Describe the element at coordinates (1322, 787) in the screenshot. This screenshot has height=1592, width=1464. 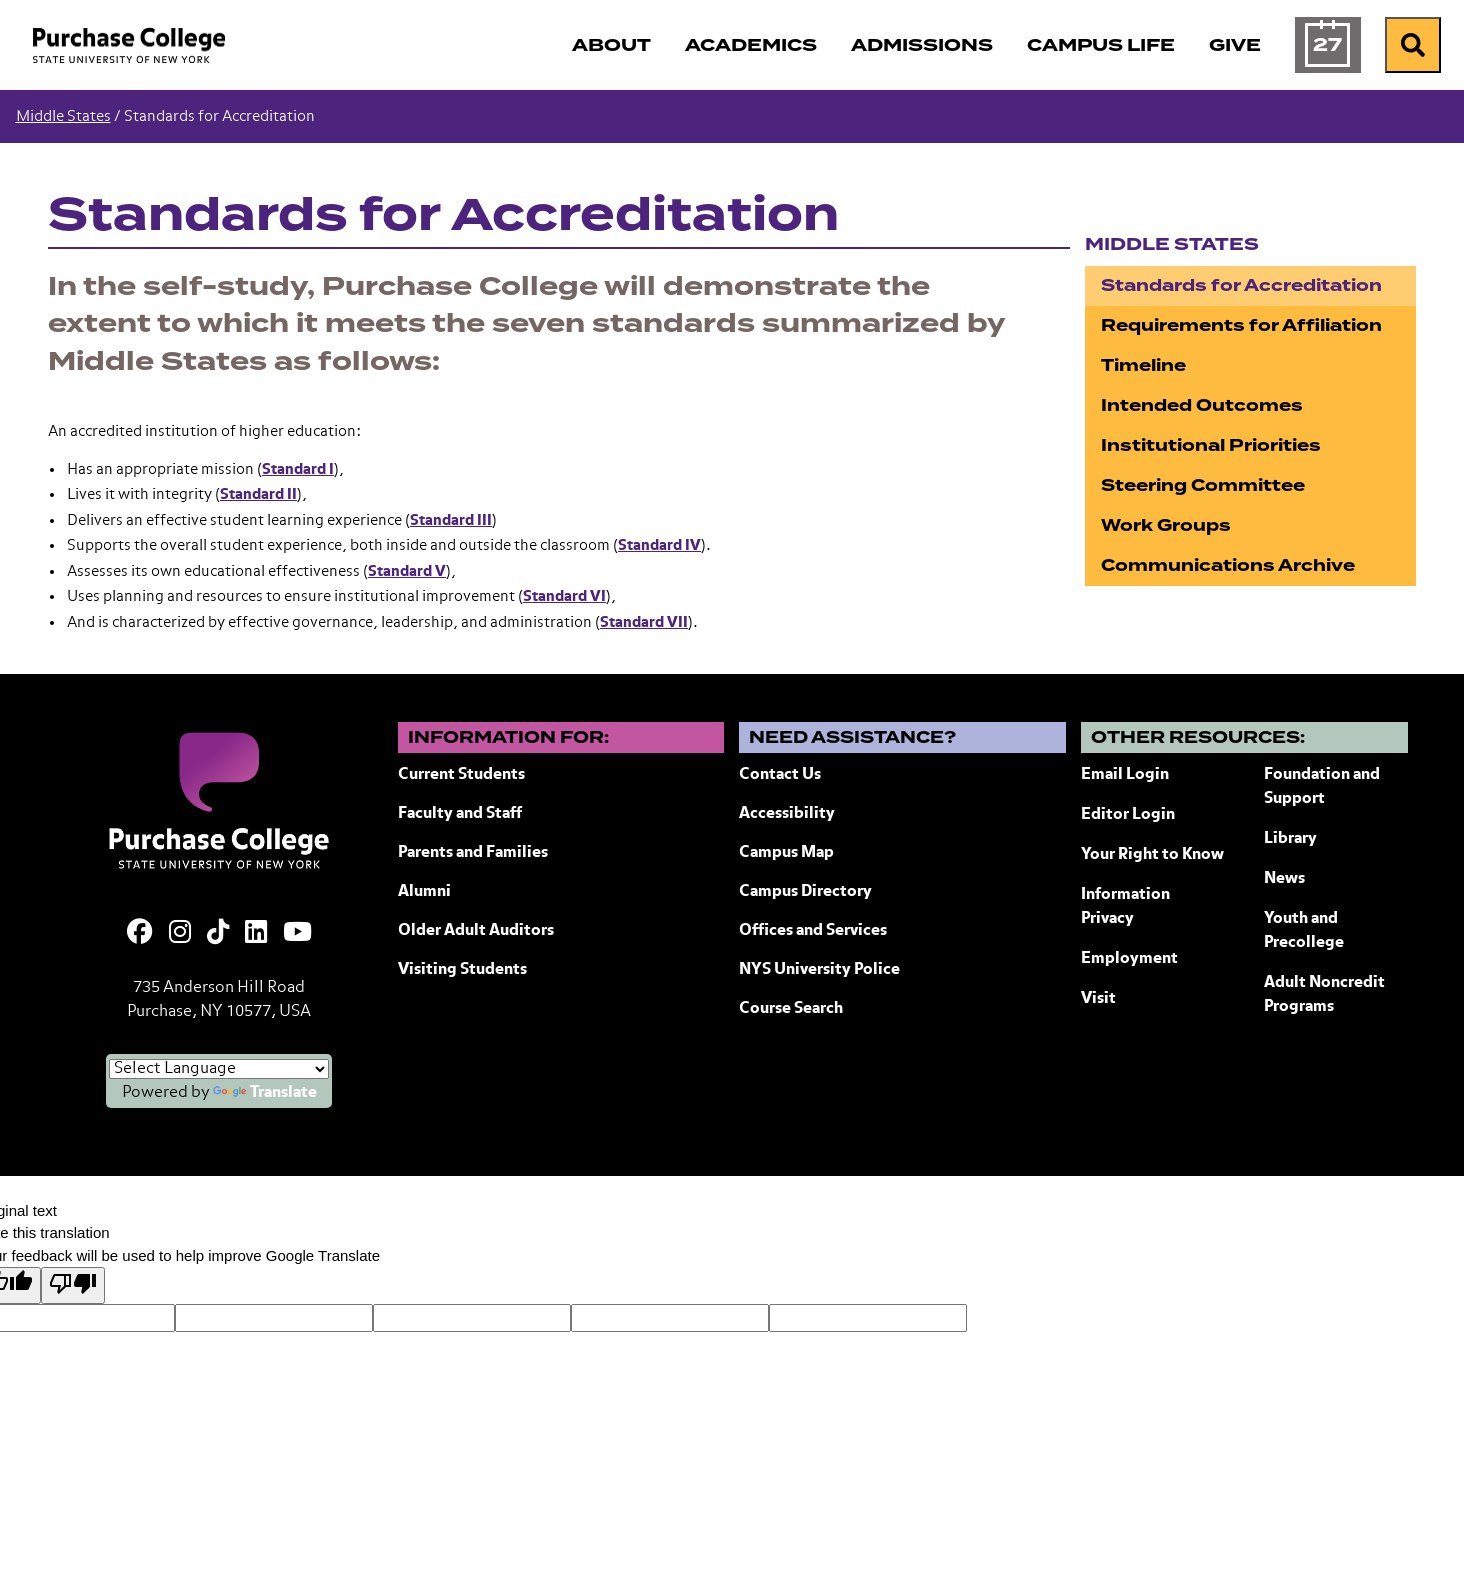
I see `Foundation and Support` at that location.